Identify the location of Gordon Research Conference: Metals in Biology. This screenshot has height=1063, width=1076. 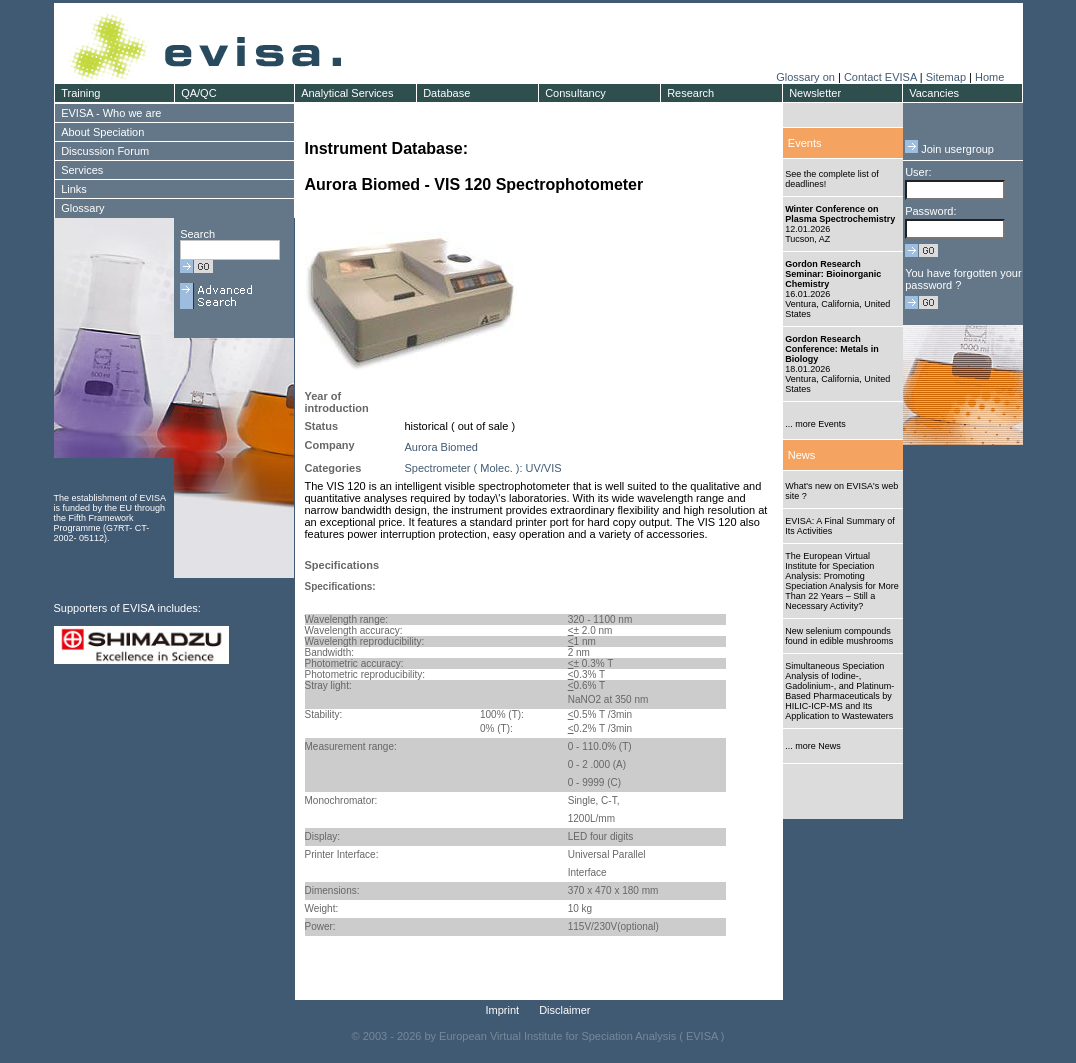
(832, 349).